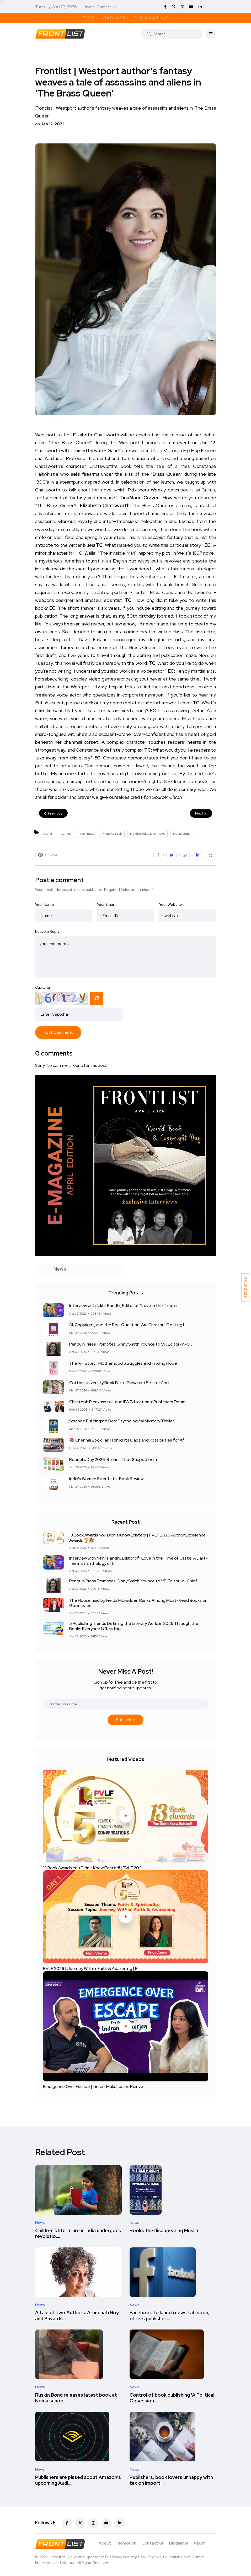 This screenshot has height=2576, width=251. Describe the element at coordinates (58, 1032) in the screenshot. I see `Post Comment` at that location.